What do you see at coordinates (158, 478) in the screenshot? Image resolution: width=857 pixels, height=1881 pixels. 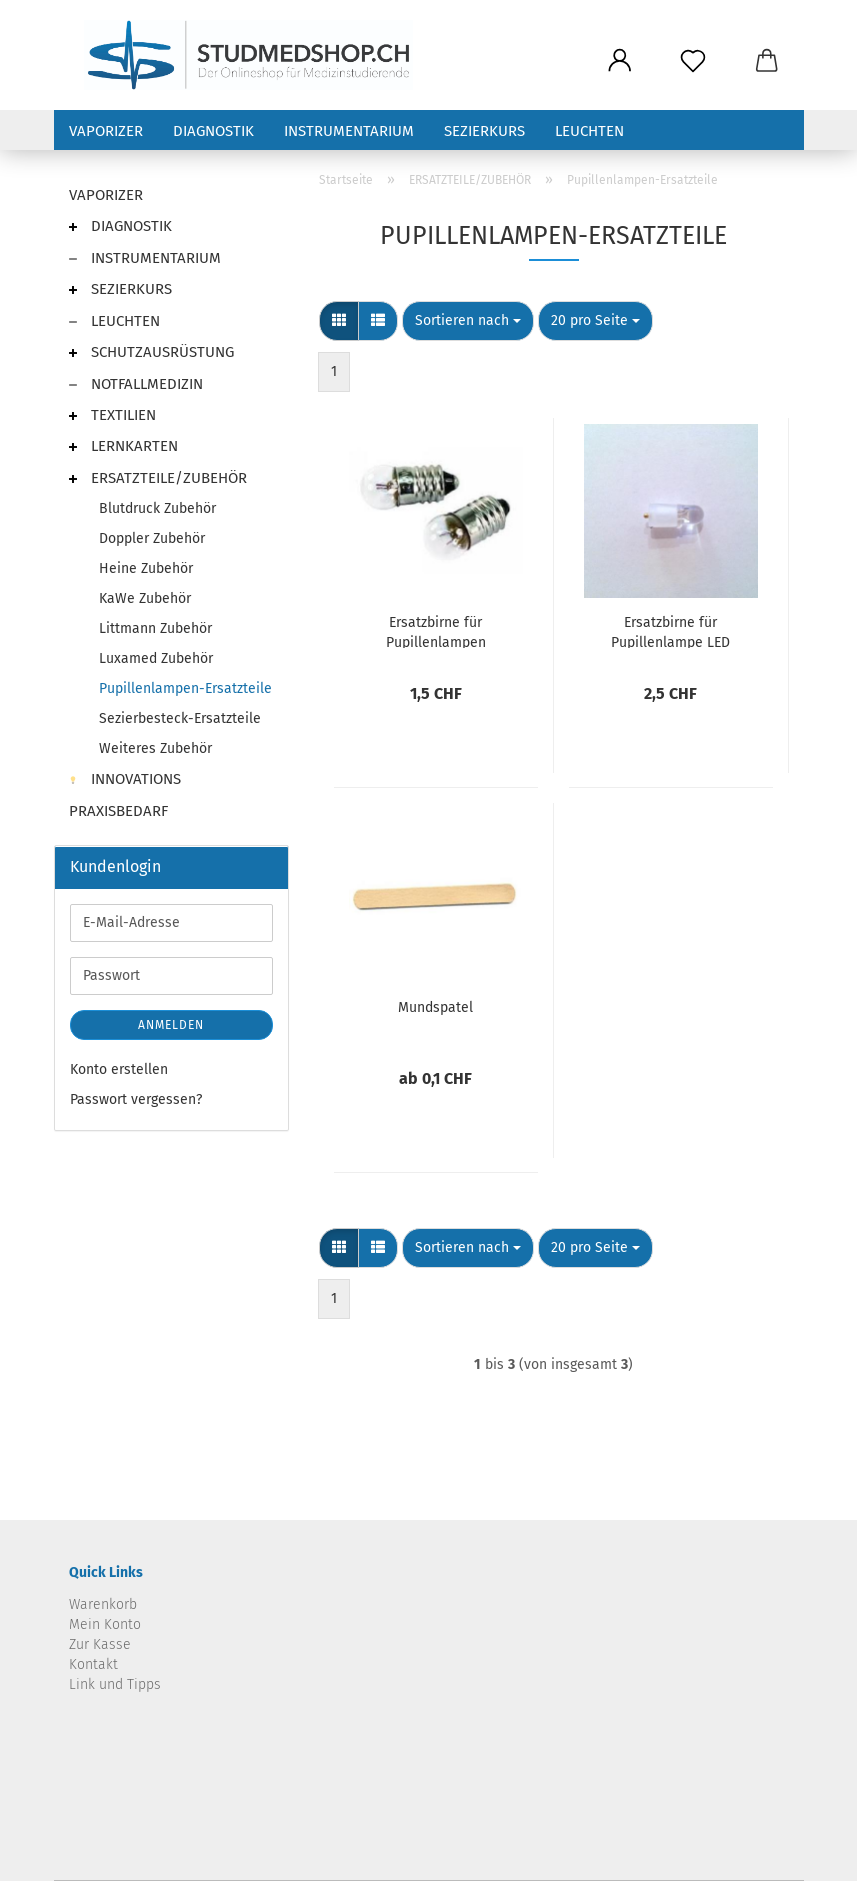 I see `ERSATZTEILE/ZUBEHÖR` at bounding box center [158, 478].